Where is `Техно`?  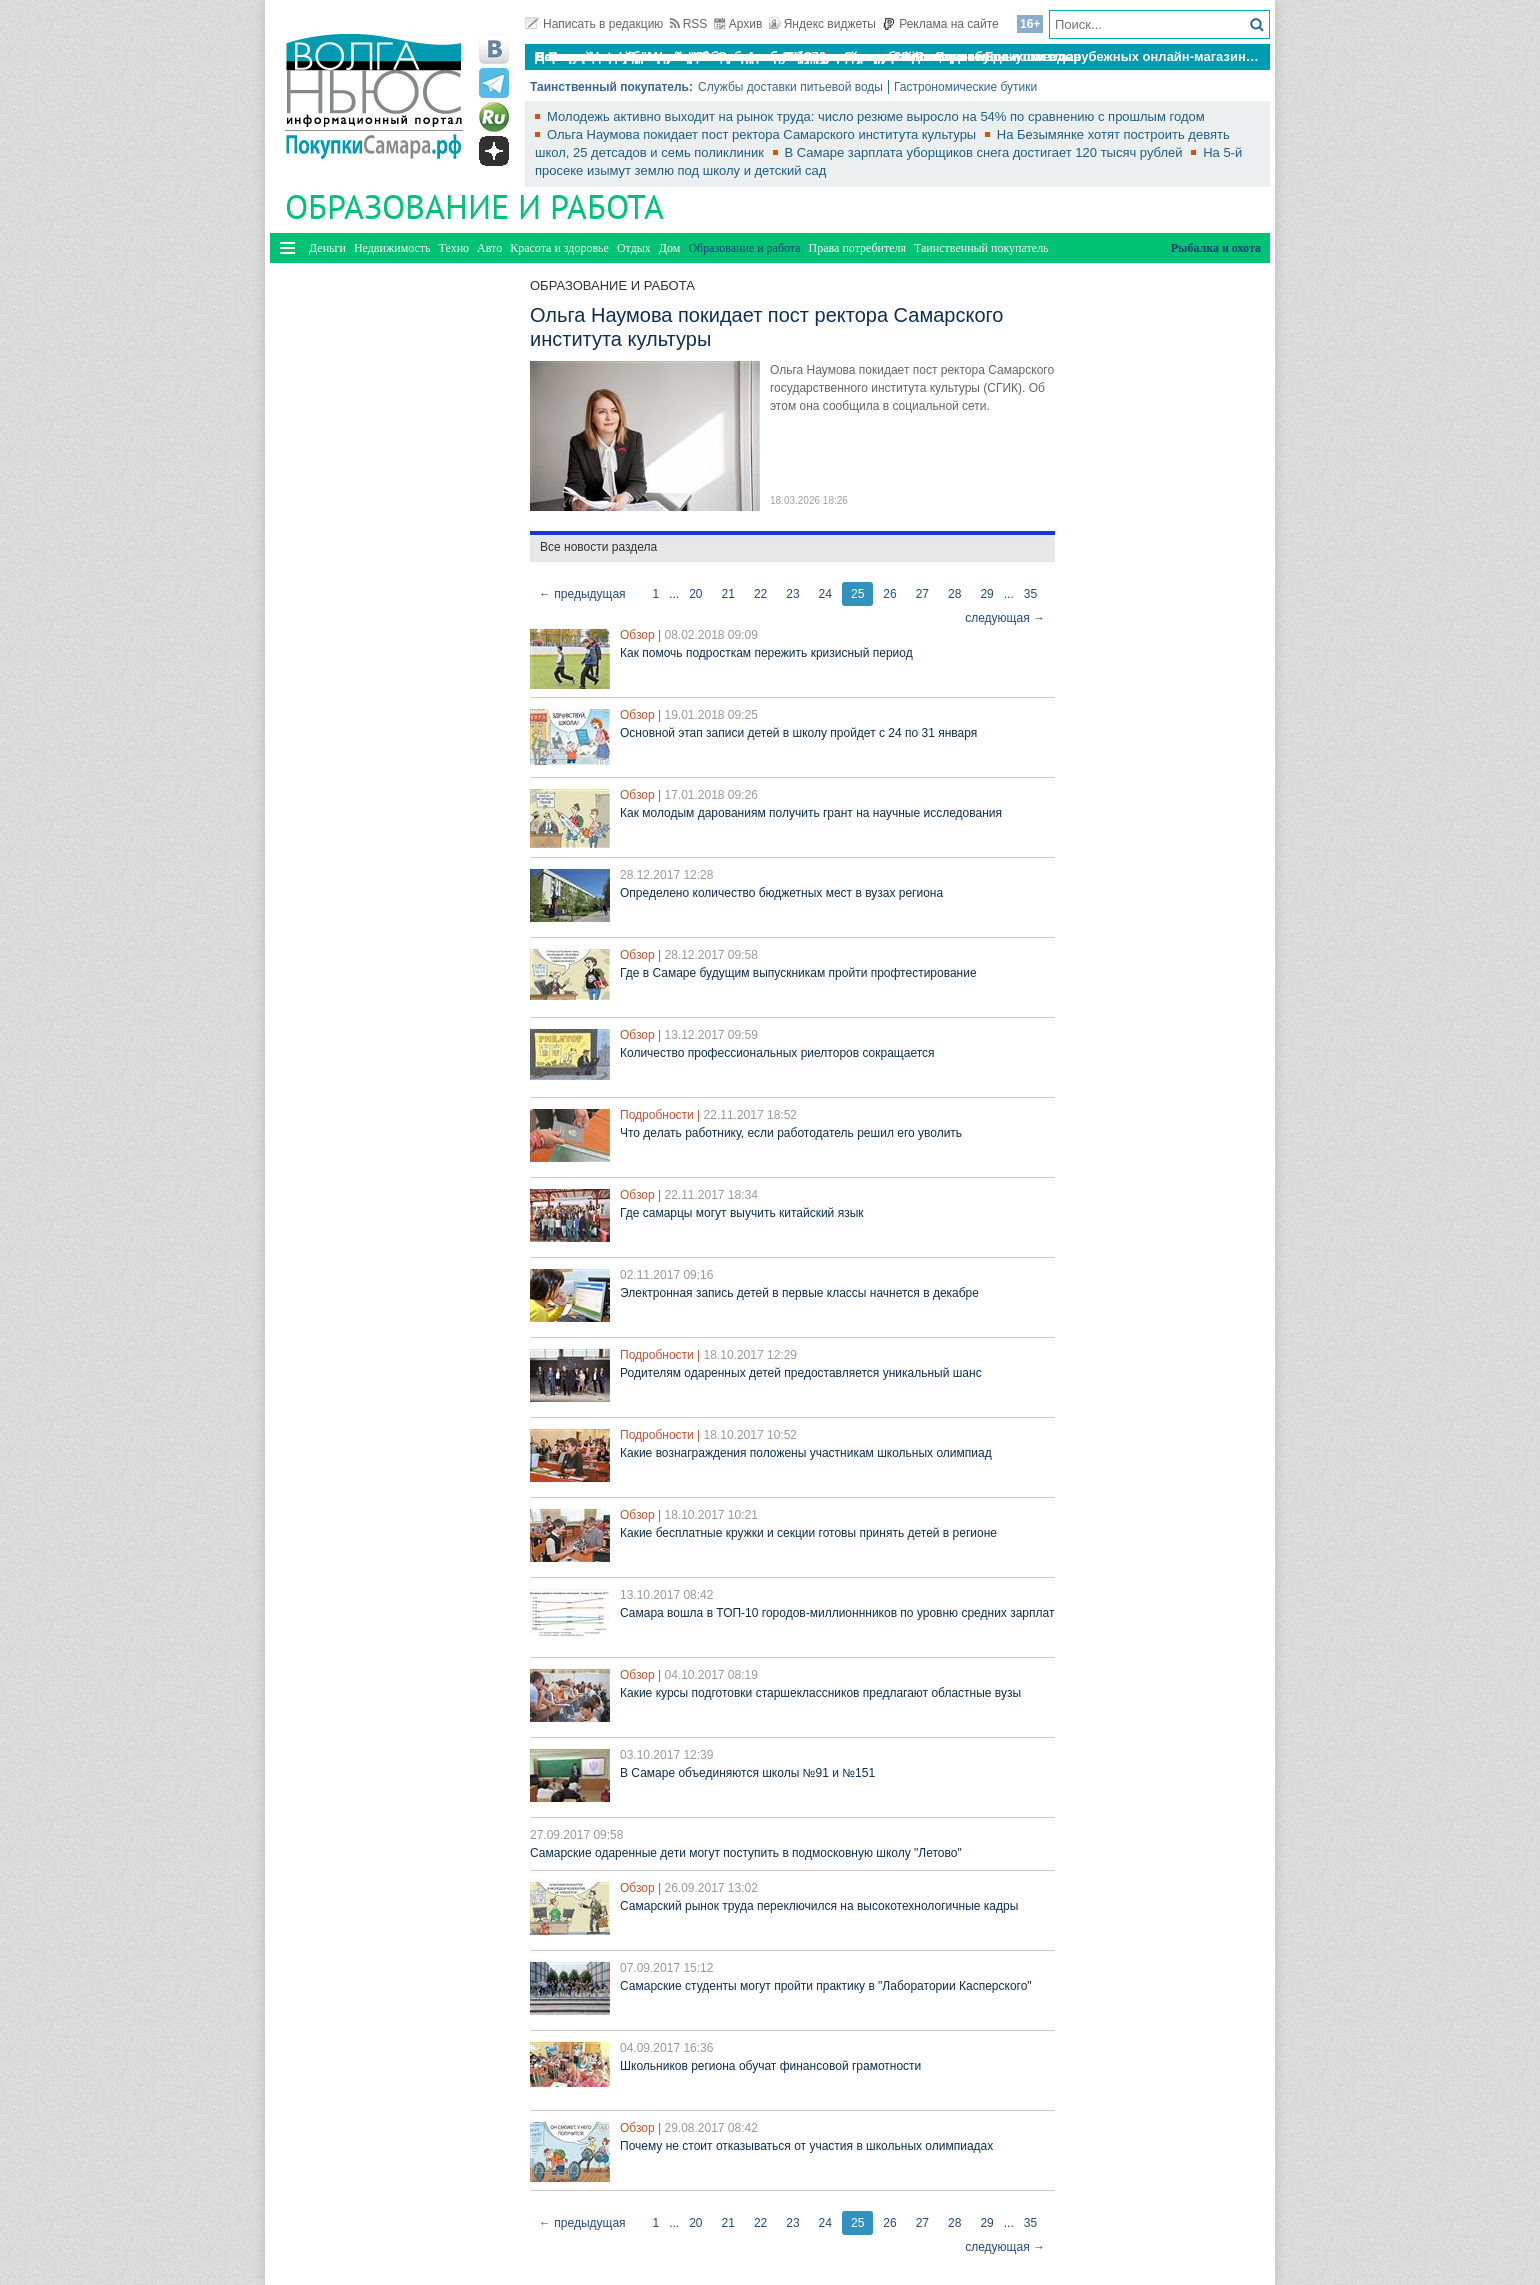
Техно is located at coordinates (454, 248).